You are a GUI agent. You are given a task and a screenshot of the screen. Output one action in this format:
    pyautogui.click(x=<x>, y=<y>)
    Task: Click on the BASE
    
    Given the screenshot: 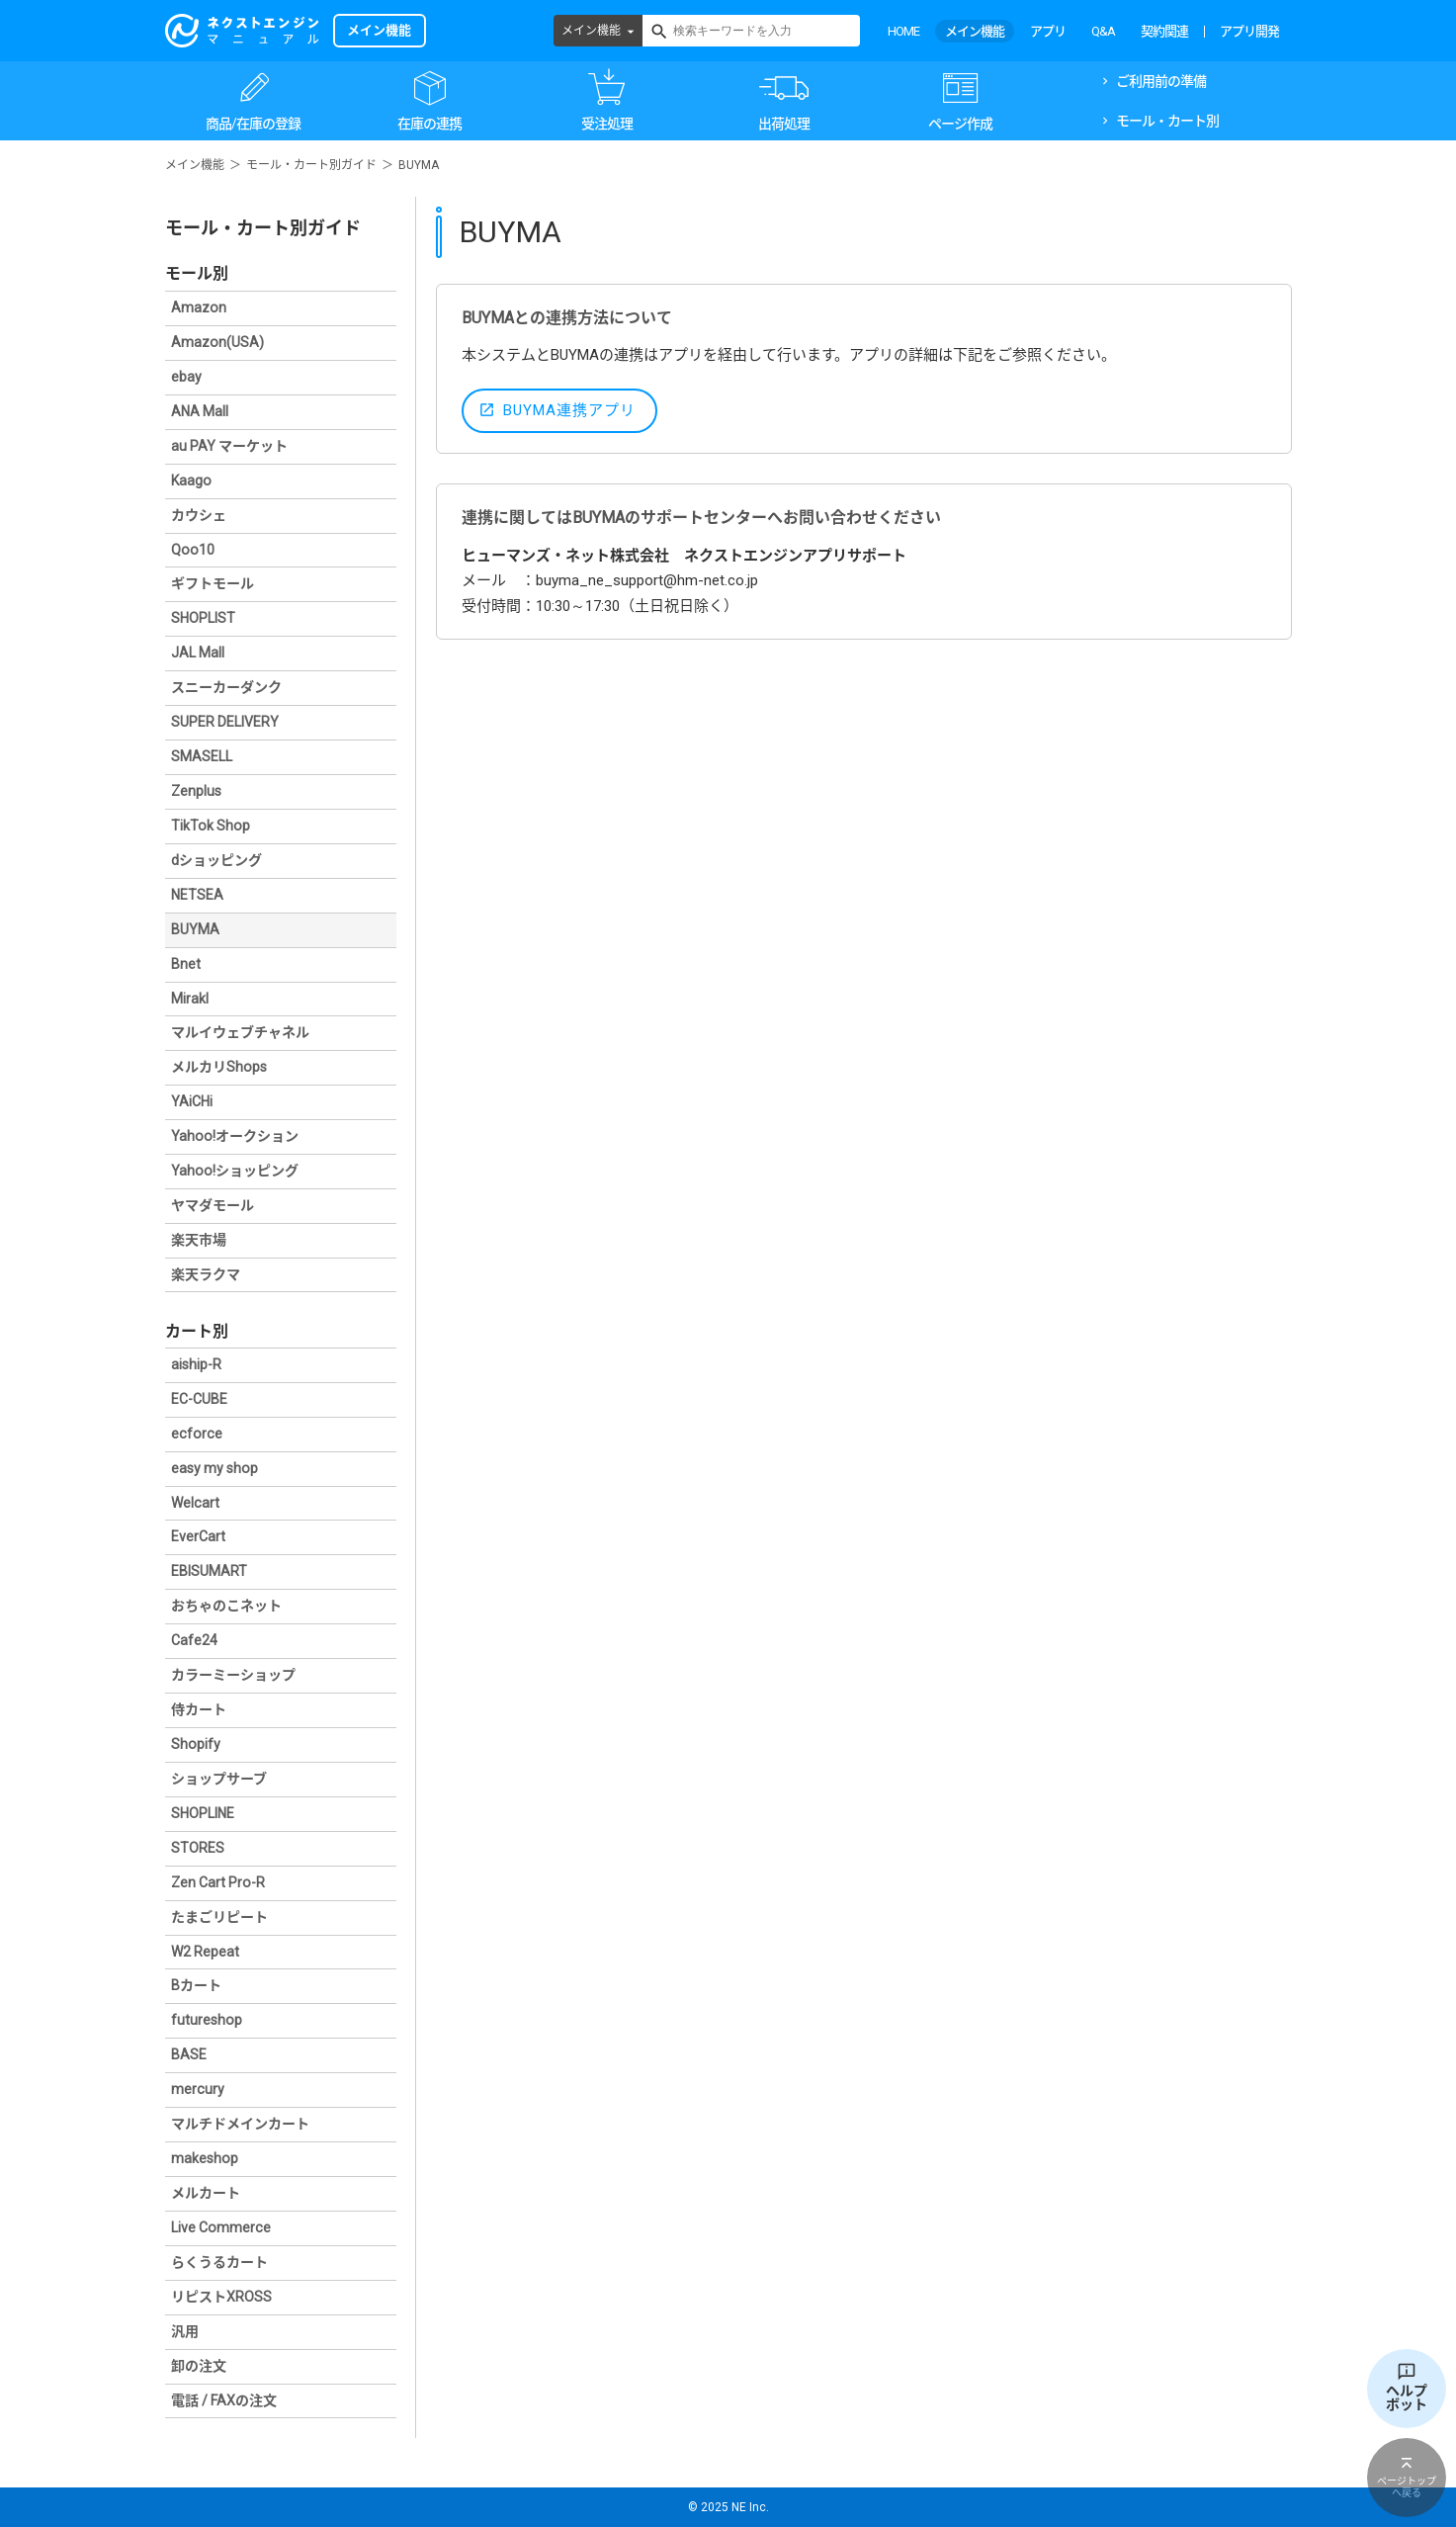 What is the action you would take?
    pyautogui.click(x=189, y=2054)
    